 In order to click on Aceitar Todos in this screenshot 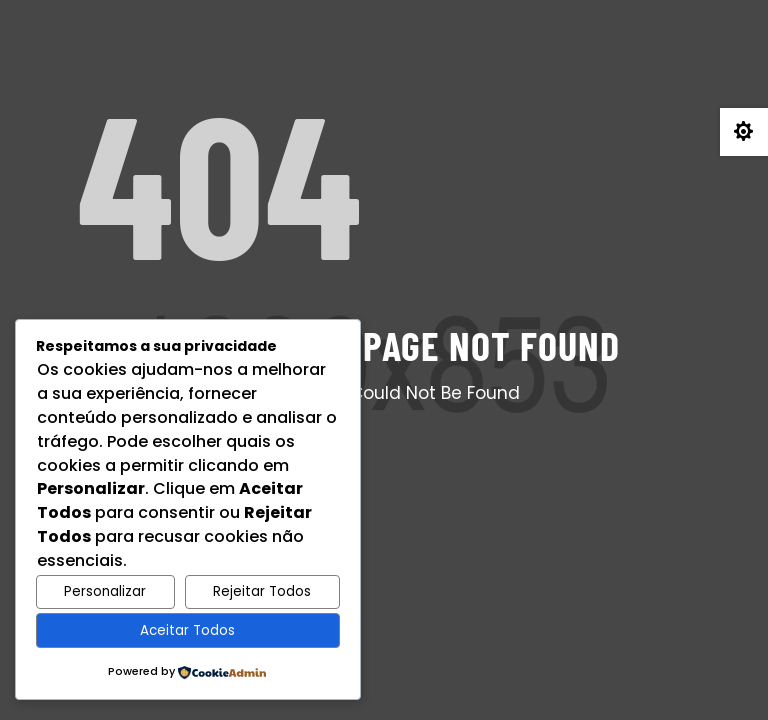, I will do `click(187, 630)`.